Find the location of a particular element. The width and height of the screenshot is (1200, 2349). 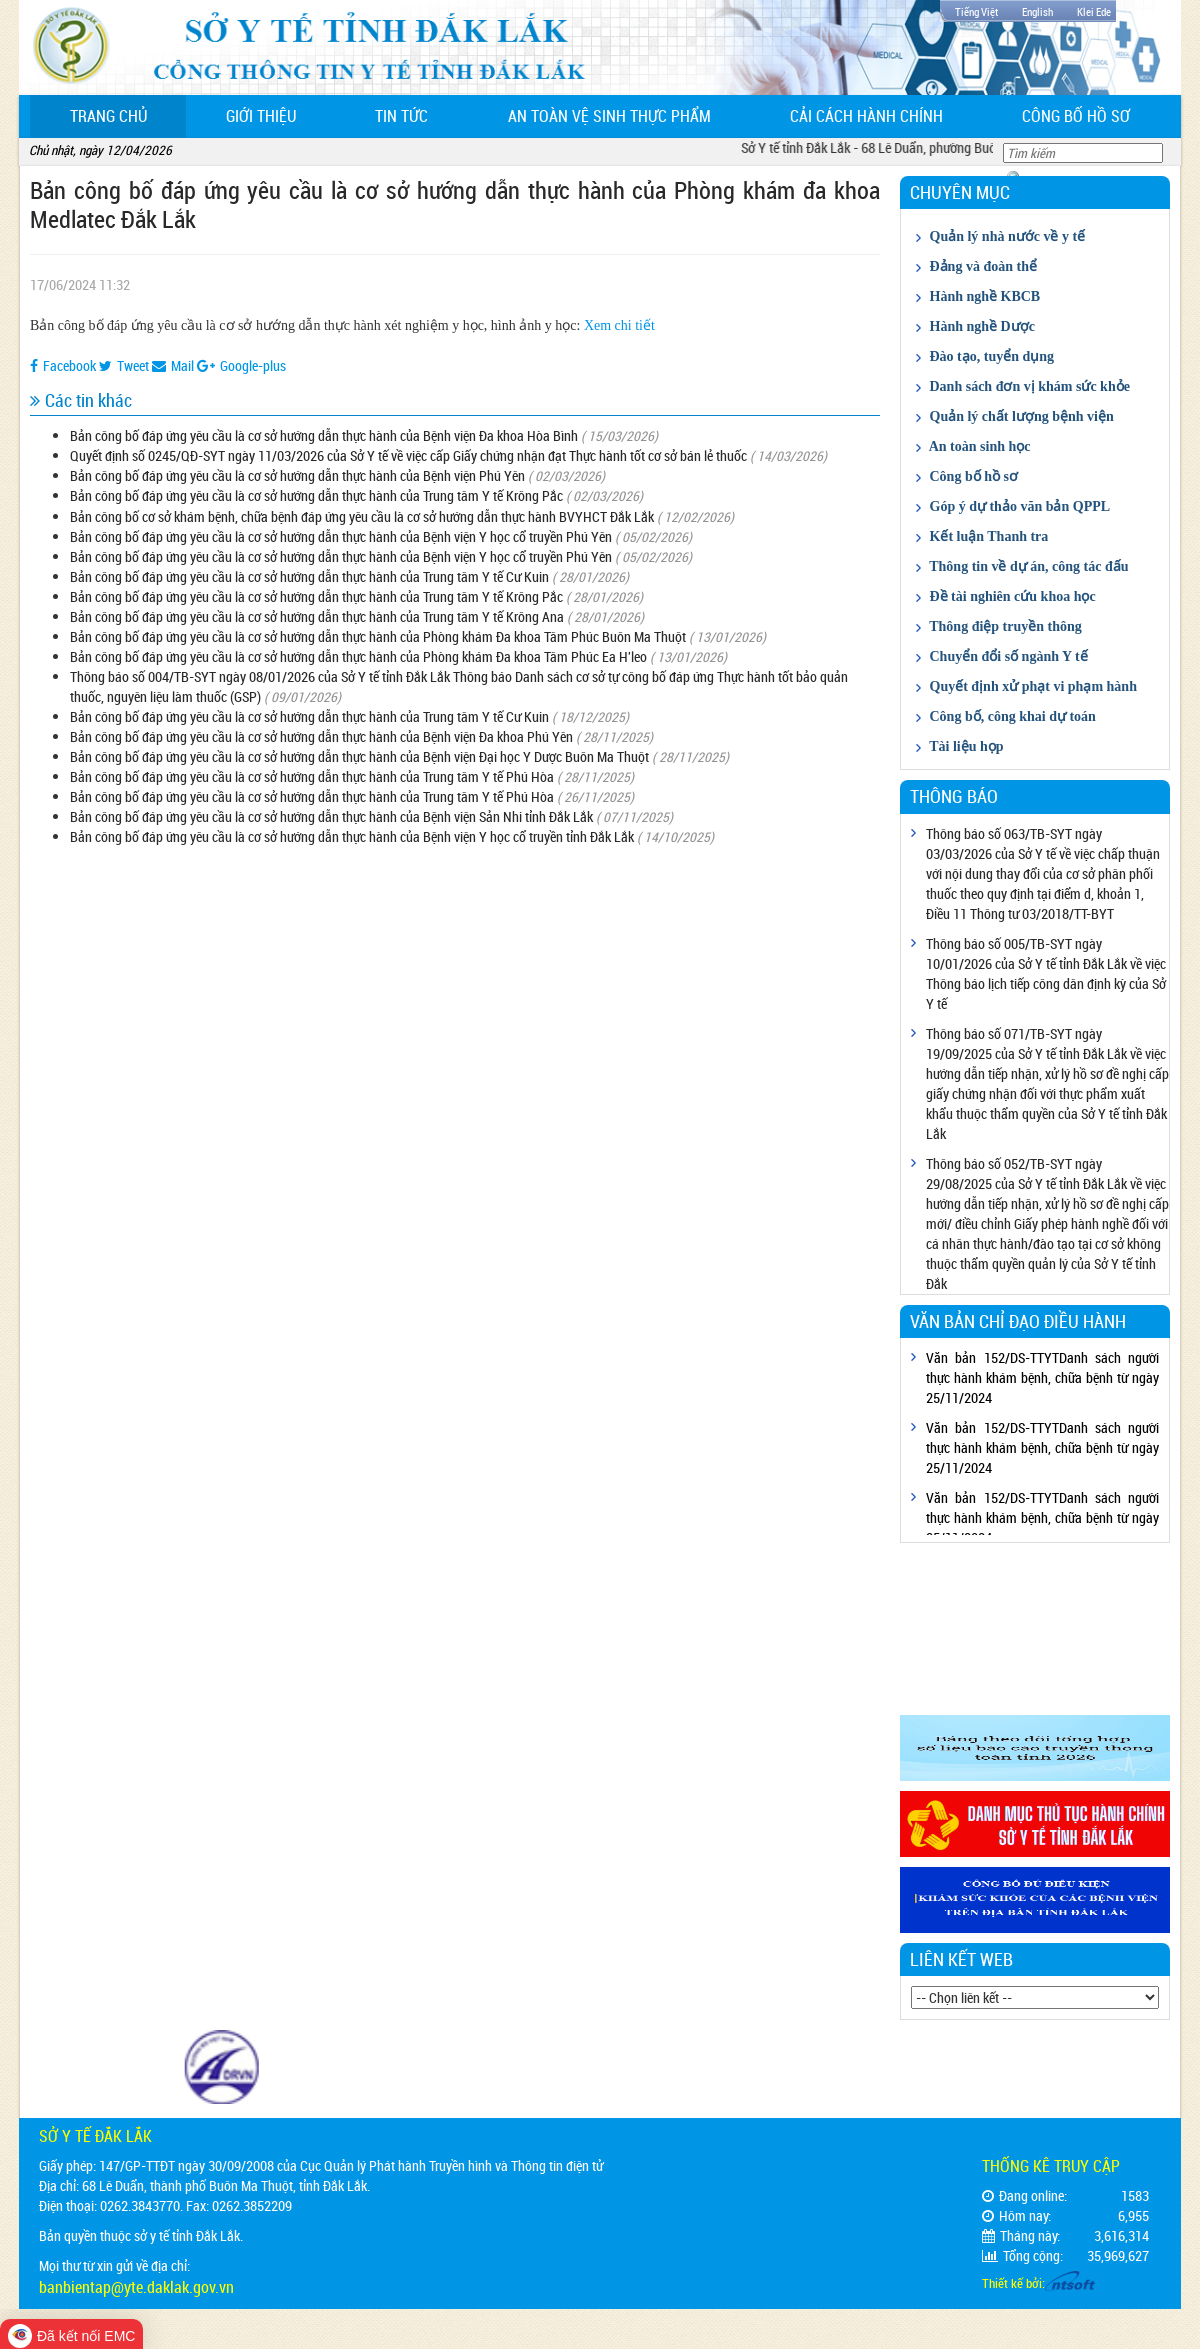

Văn bản 152/DS-TTYTDanh sách người thực hành khám bệnh, chữa bệnh từ ngày 25/11/2024 is located at coordinates (1042, 1377).